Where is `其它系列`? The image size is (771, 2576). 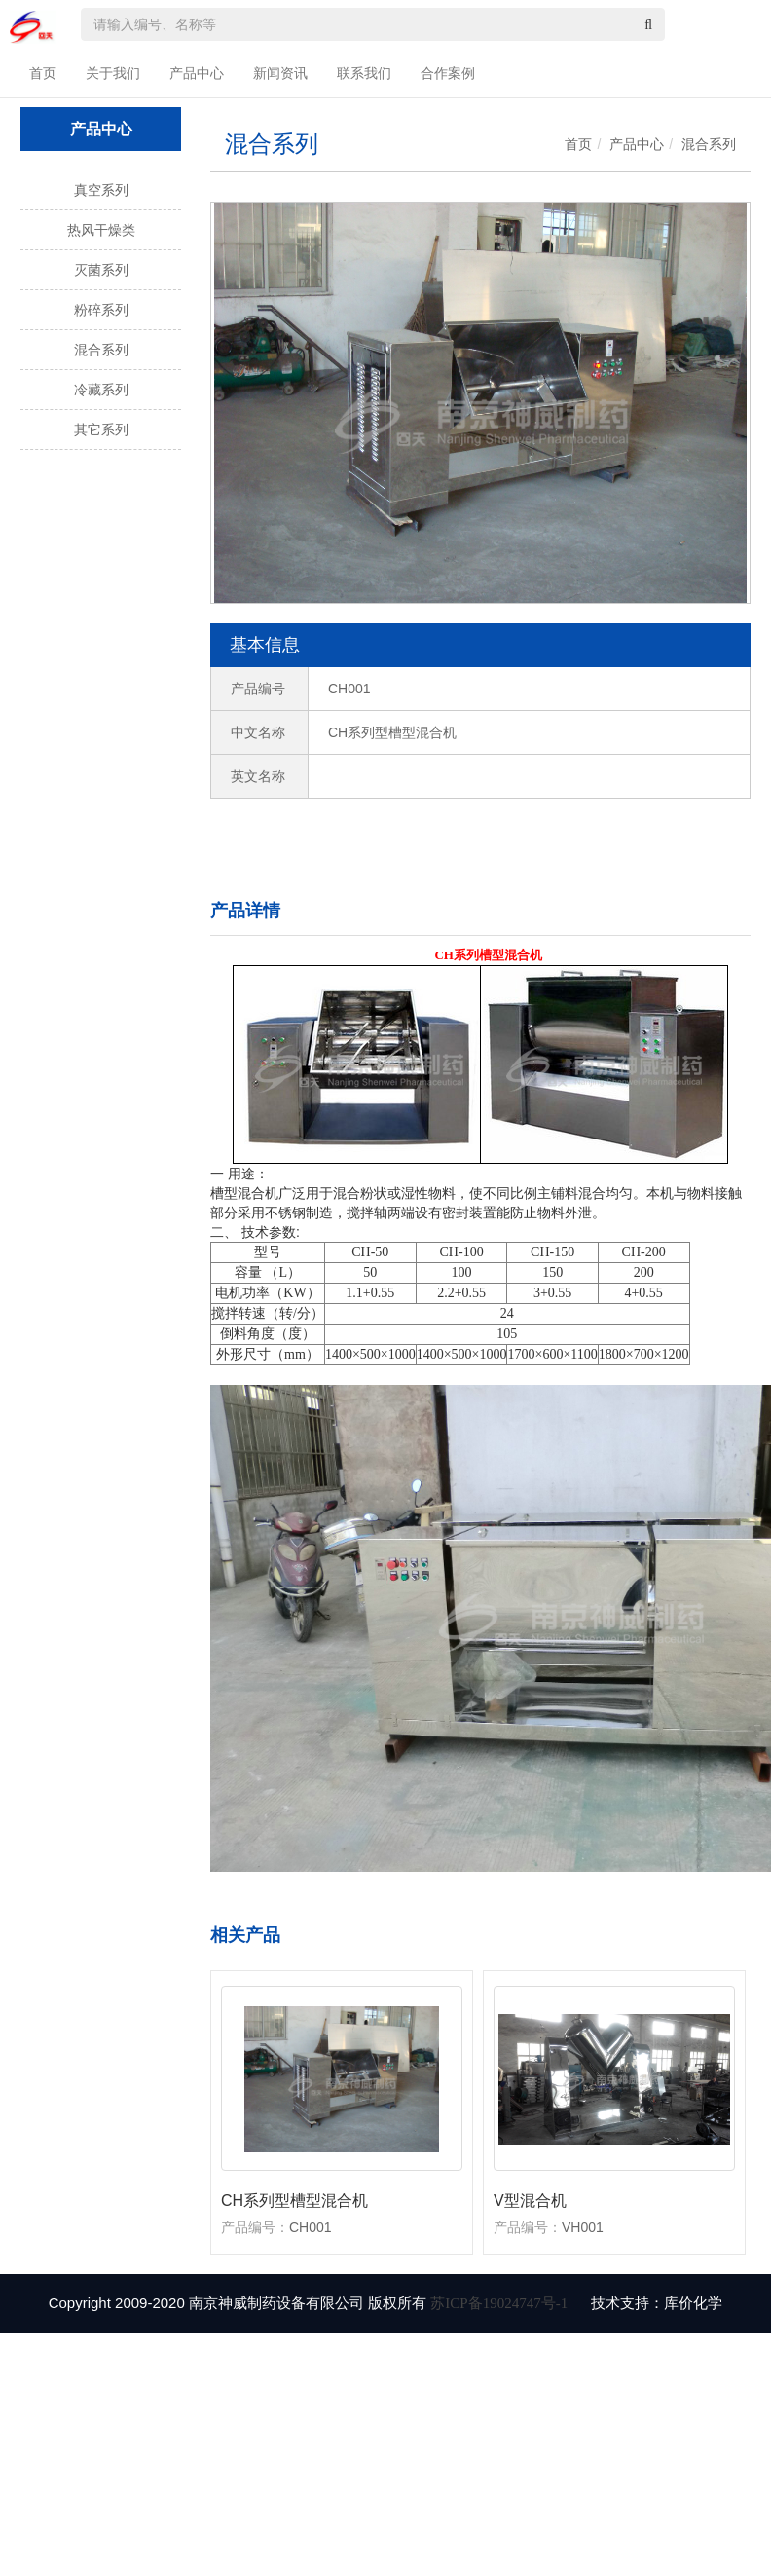 其它系列 is located at coordinates (101, 429).